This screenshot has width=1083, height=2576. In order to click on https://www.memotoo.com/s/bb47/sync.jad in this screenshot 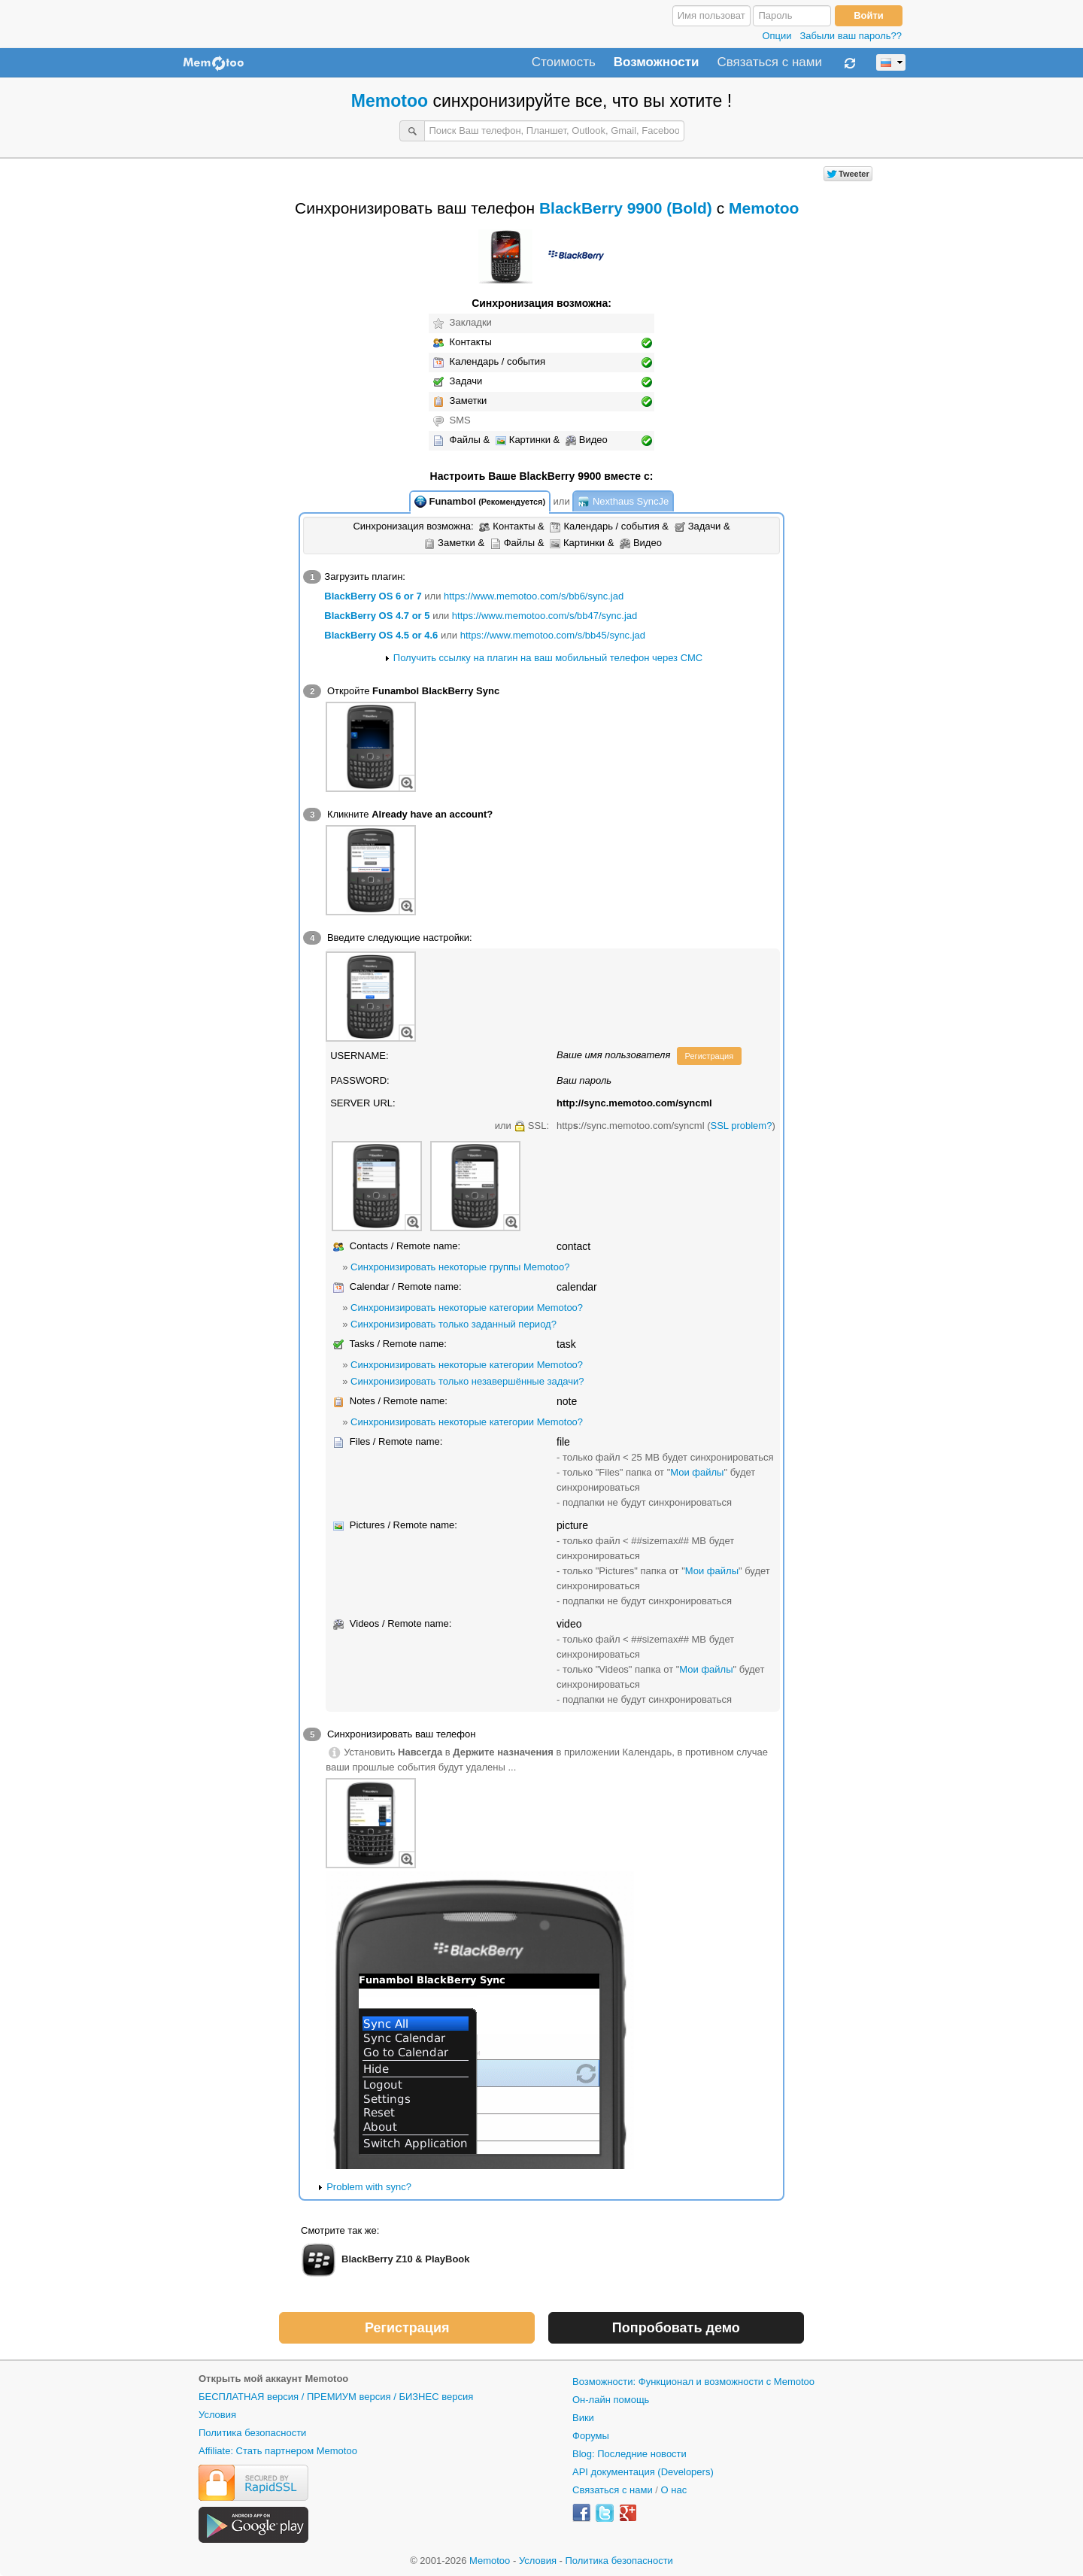, I will do `click(544, 615)`.